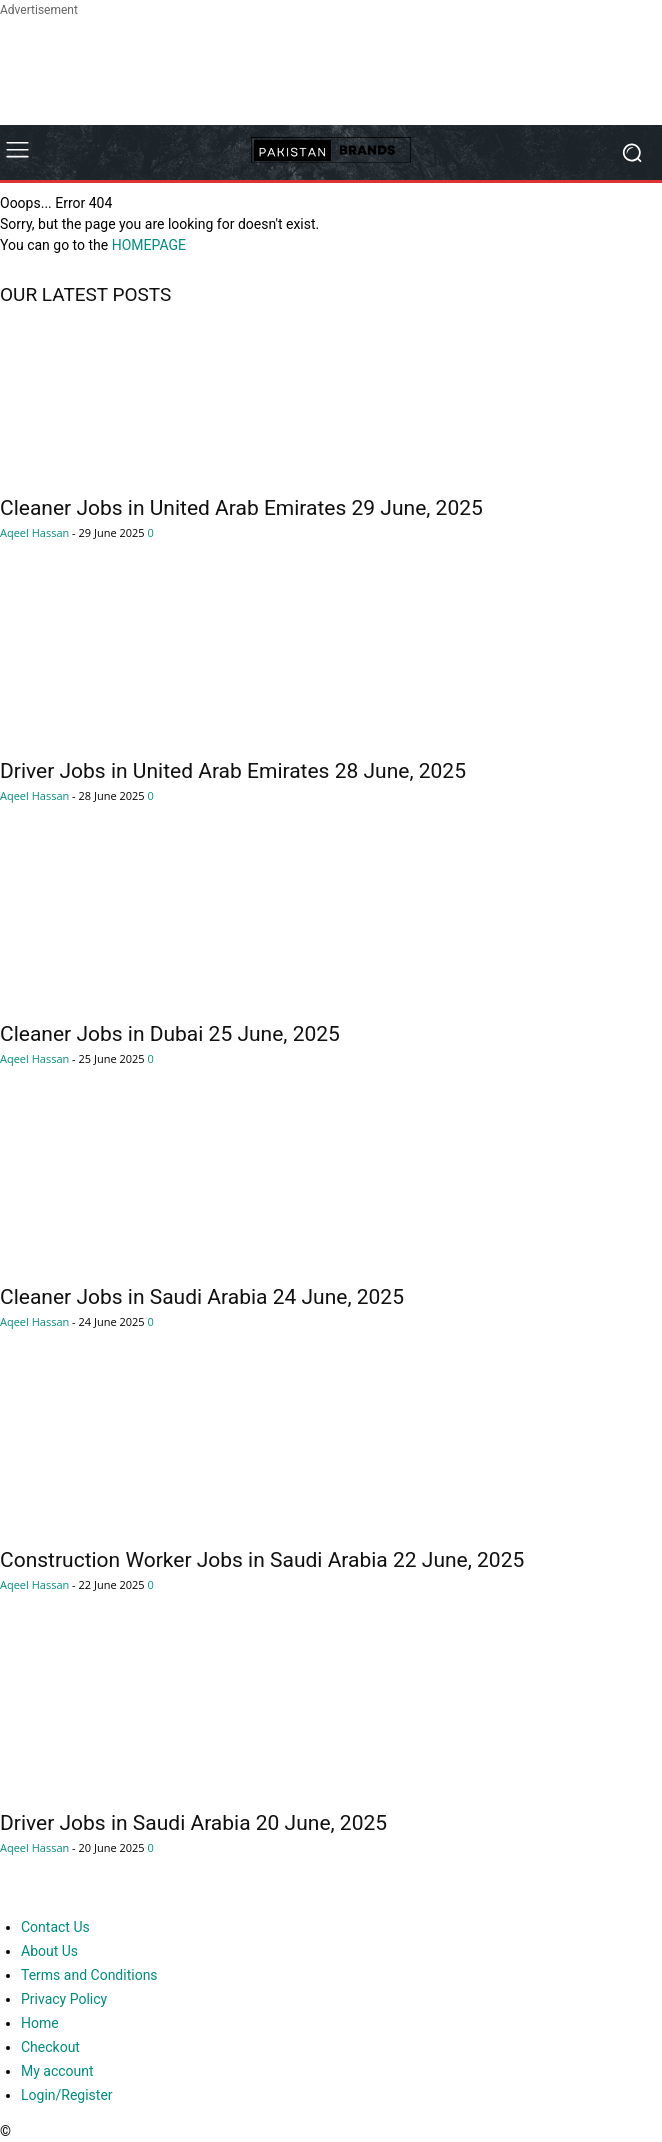 This screenshot has height=2142, width=662. I want to click on Aqeel Hassan, so click(34, 532).